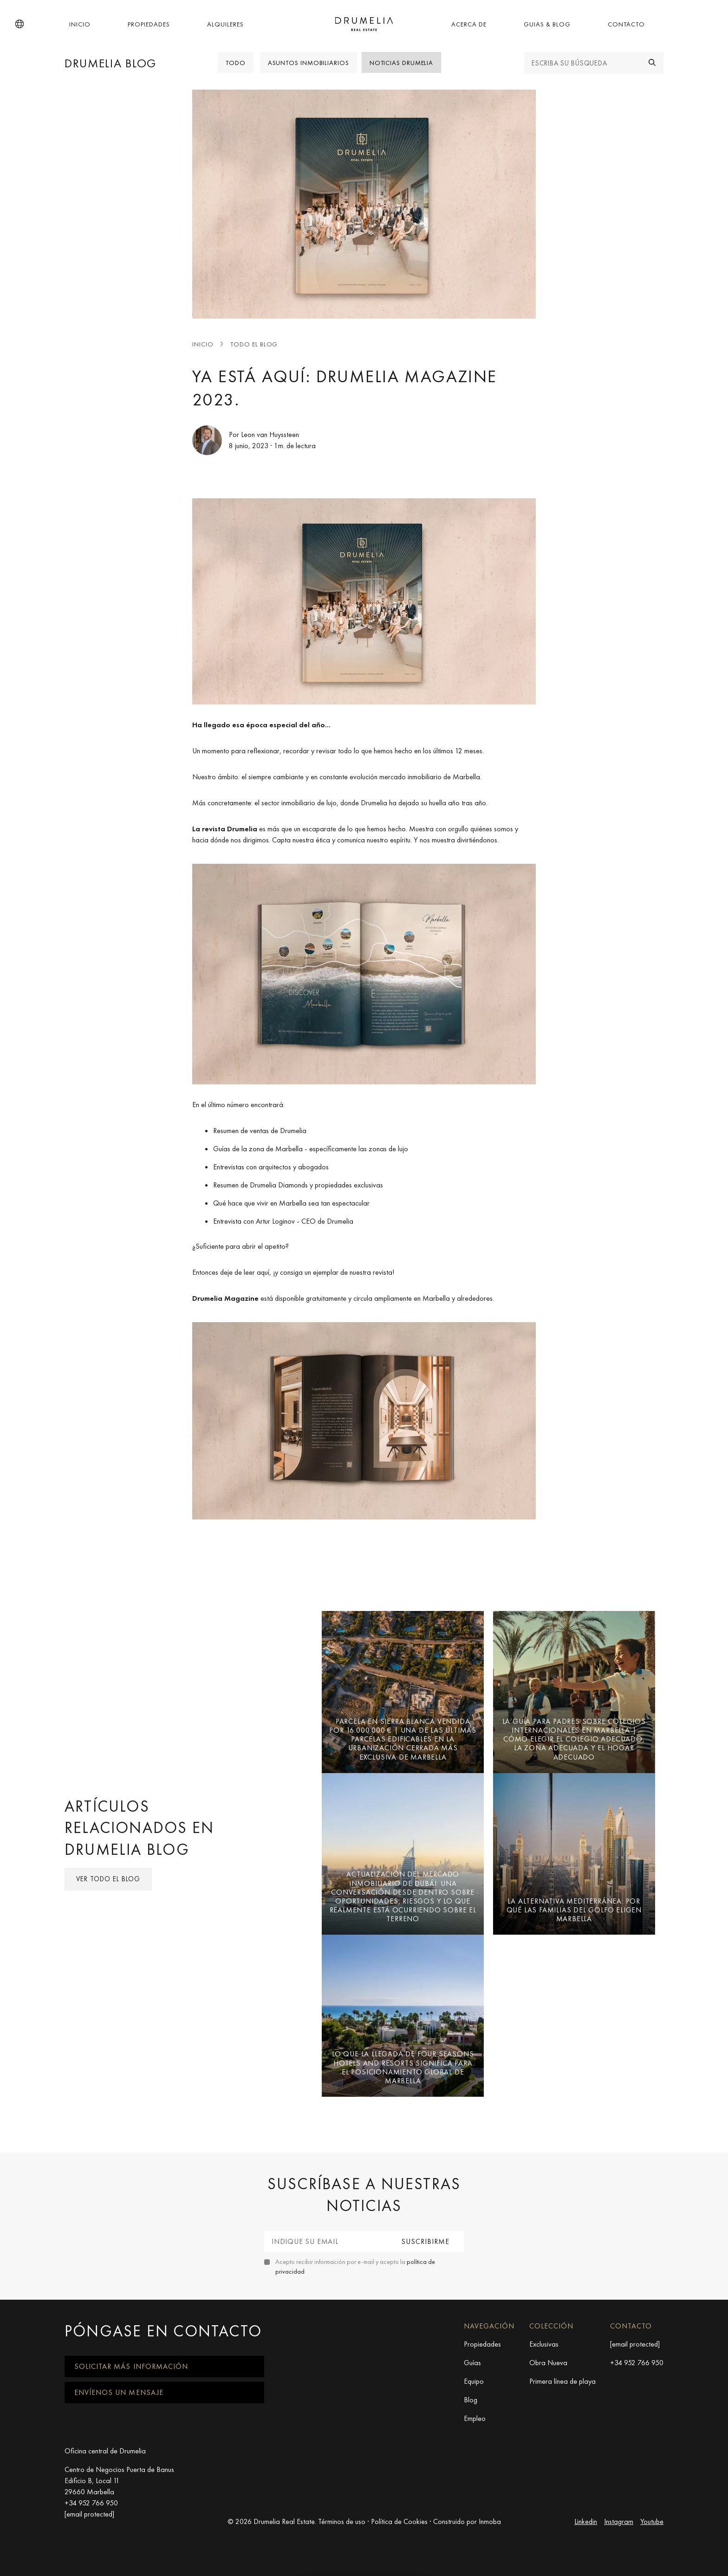 Image resolution: width=728 pixels, height=2576 pixels. Describe the element at coordinates (403, 2067) in the screenshot. I see `Lo que la llegada de Four Seasons Hotels and Resorts significa para el posicionamiento global de Marbella` at that location.